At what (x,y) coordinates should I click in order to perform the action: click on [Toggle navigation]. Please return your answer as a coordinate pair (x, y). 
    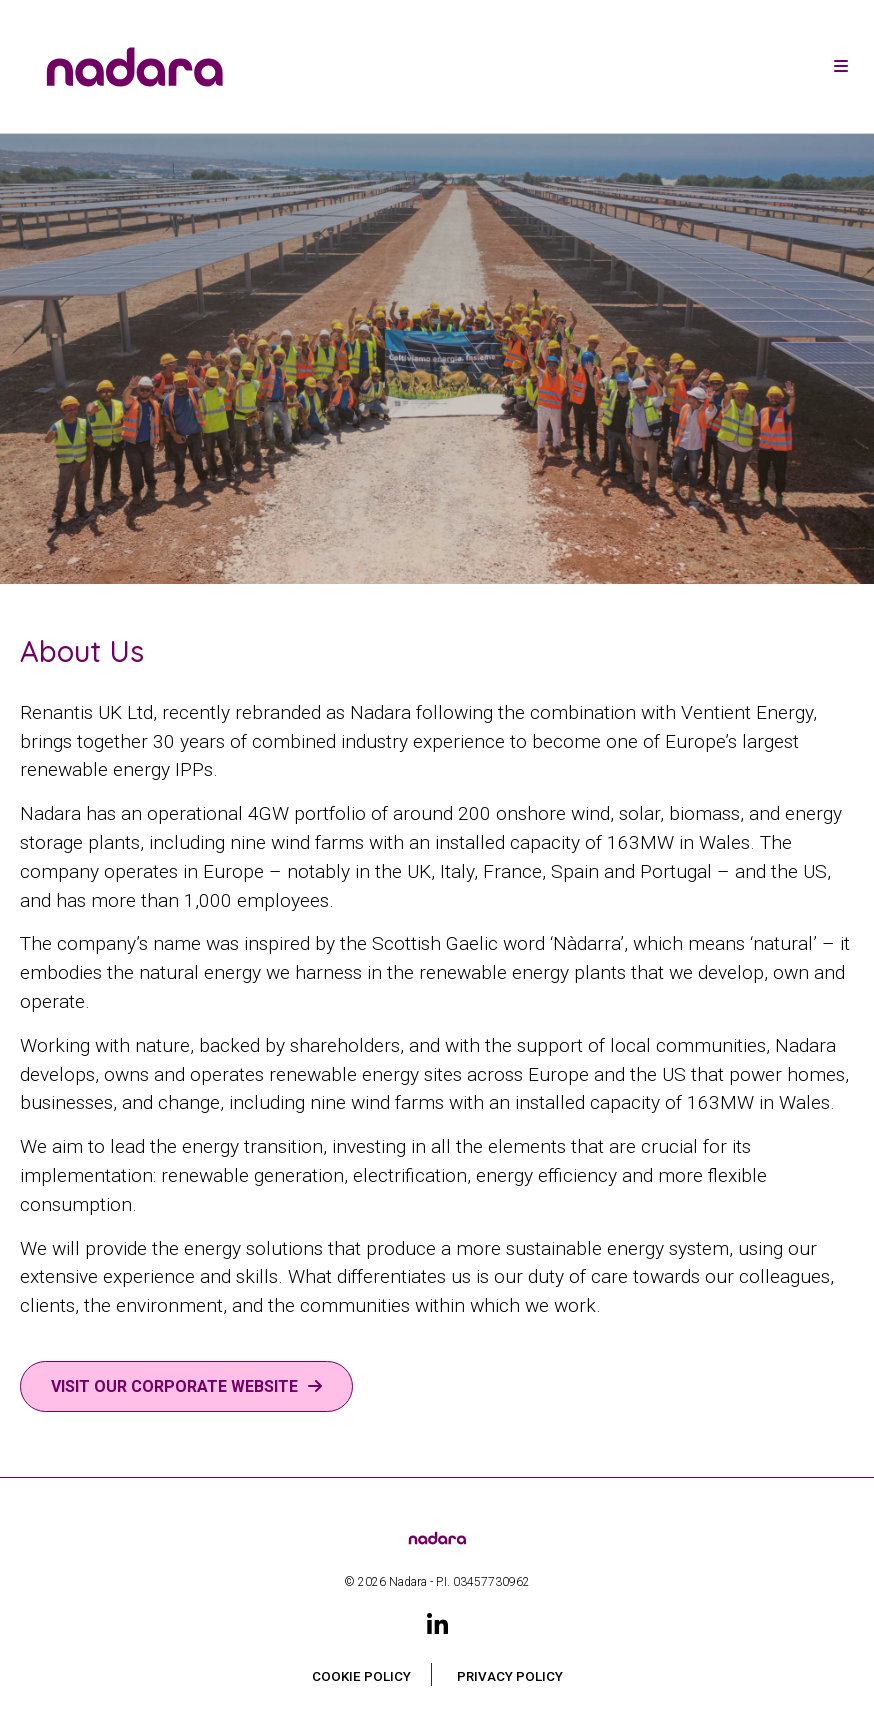
    Looking at the image, I should click on (841, 67).